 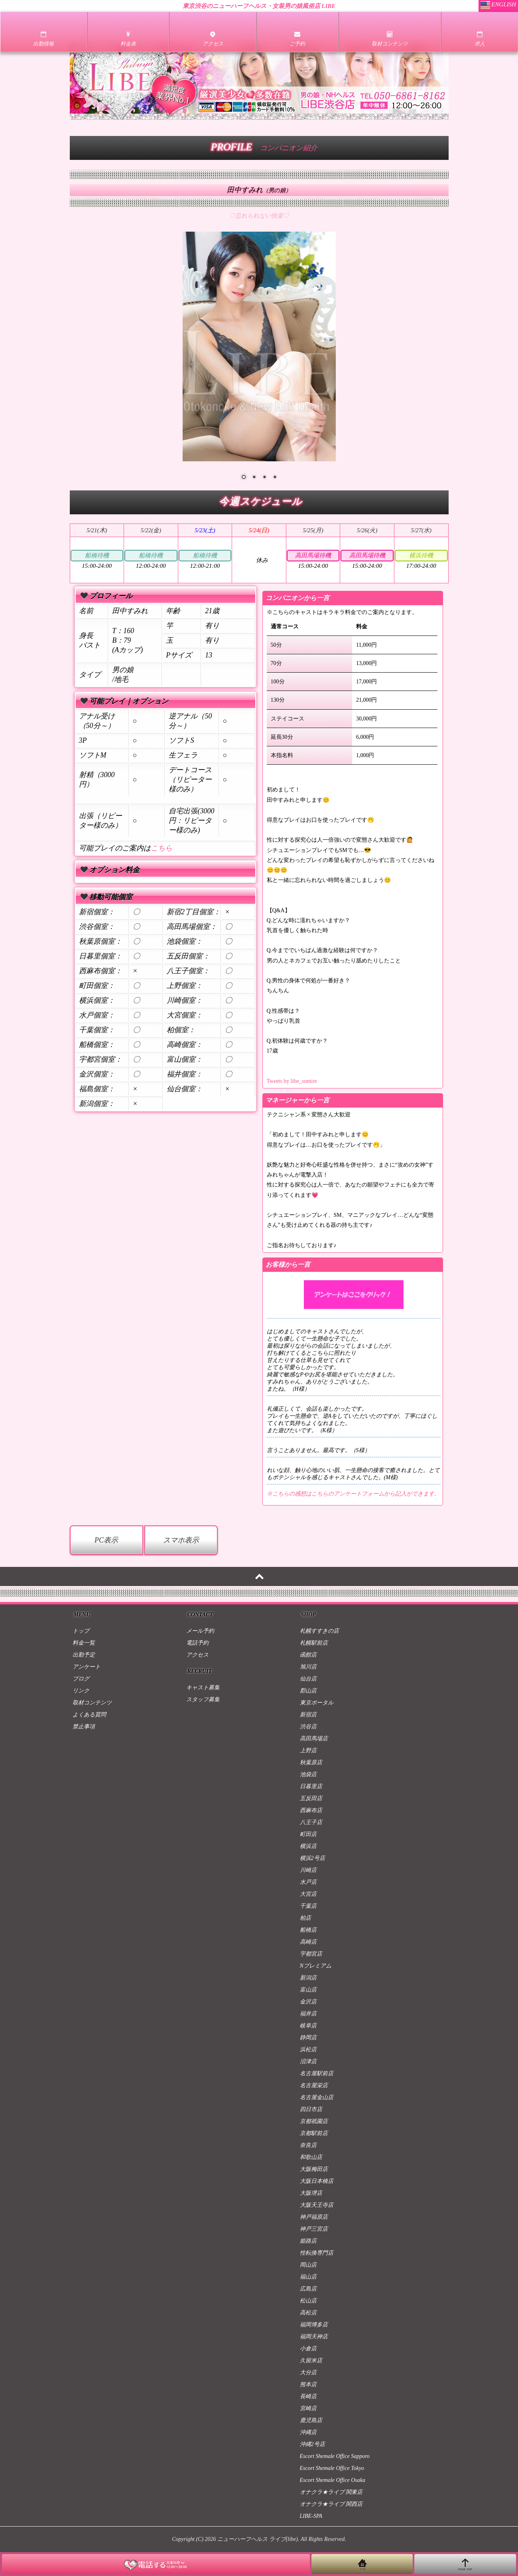 I want to click on 性転換専門店, so click(x=316, y=2253).